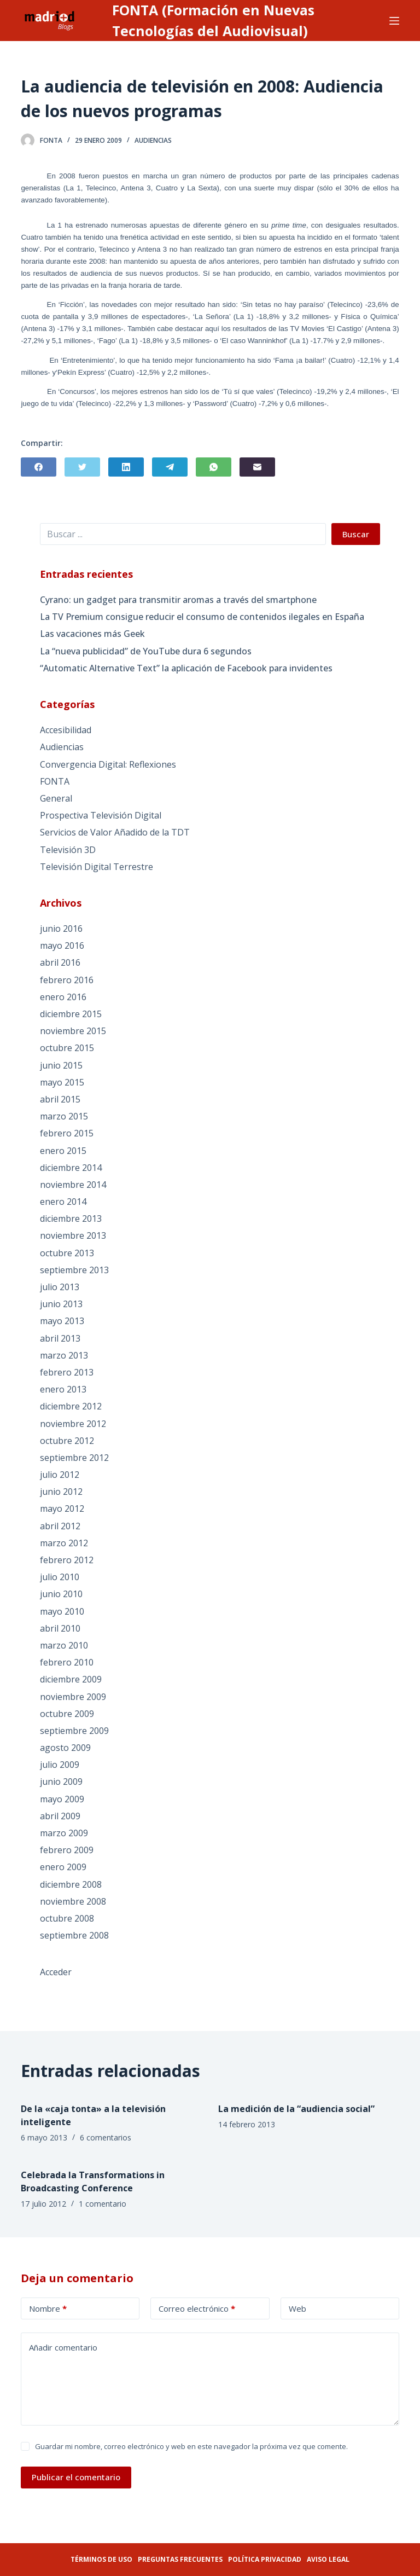 This screenshot has width=420, height=2576. I want to click on junio 2009, so click(61, 1782).